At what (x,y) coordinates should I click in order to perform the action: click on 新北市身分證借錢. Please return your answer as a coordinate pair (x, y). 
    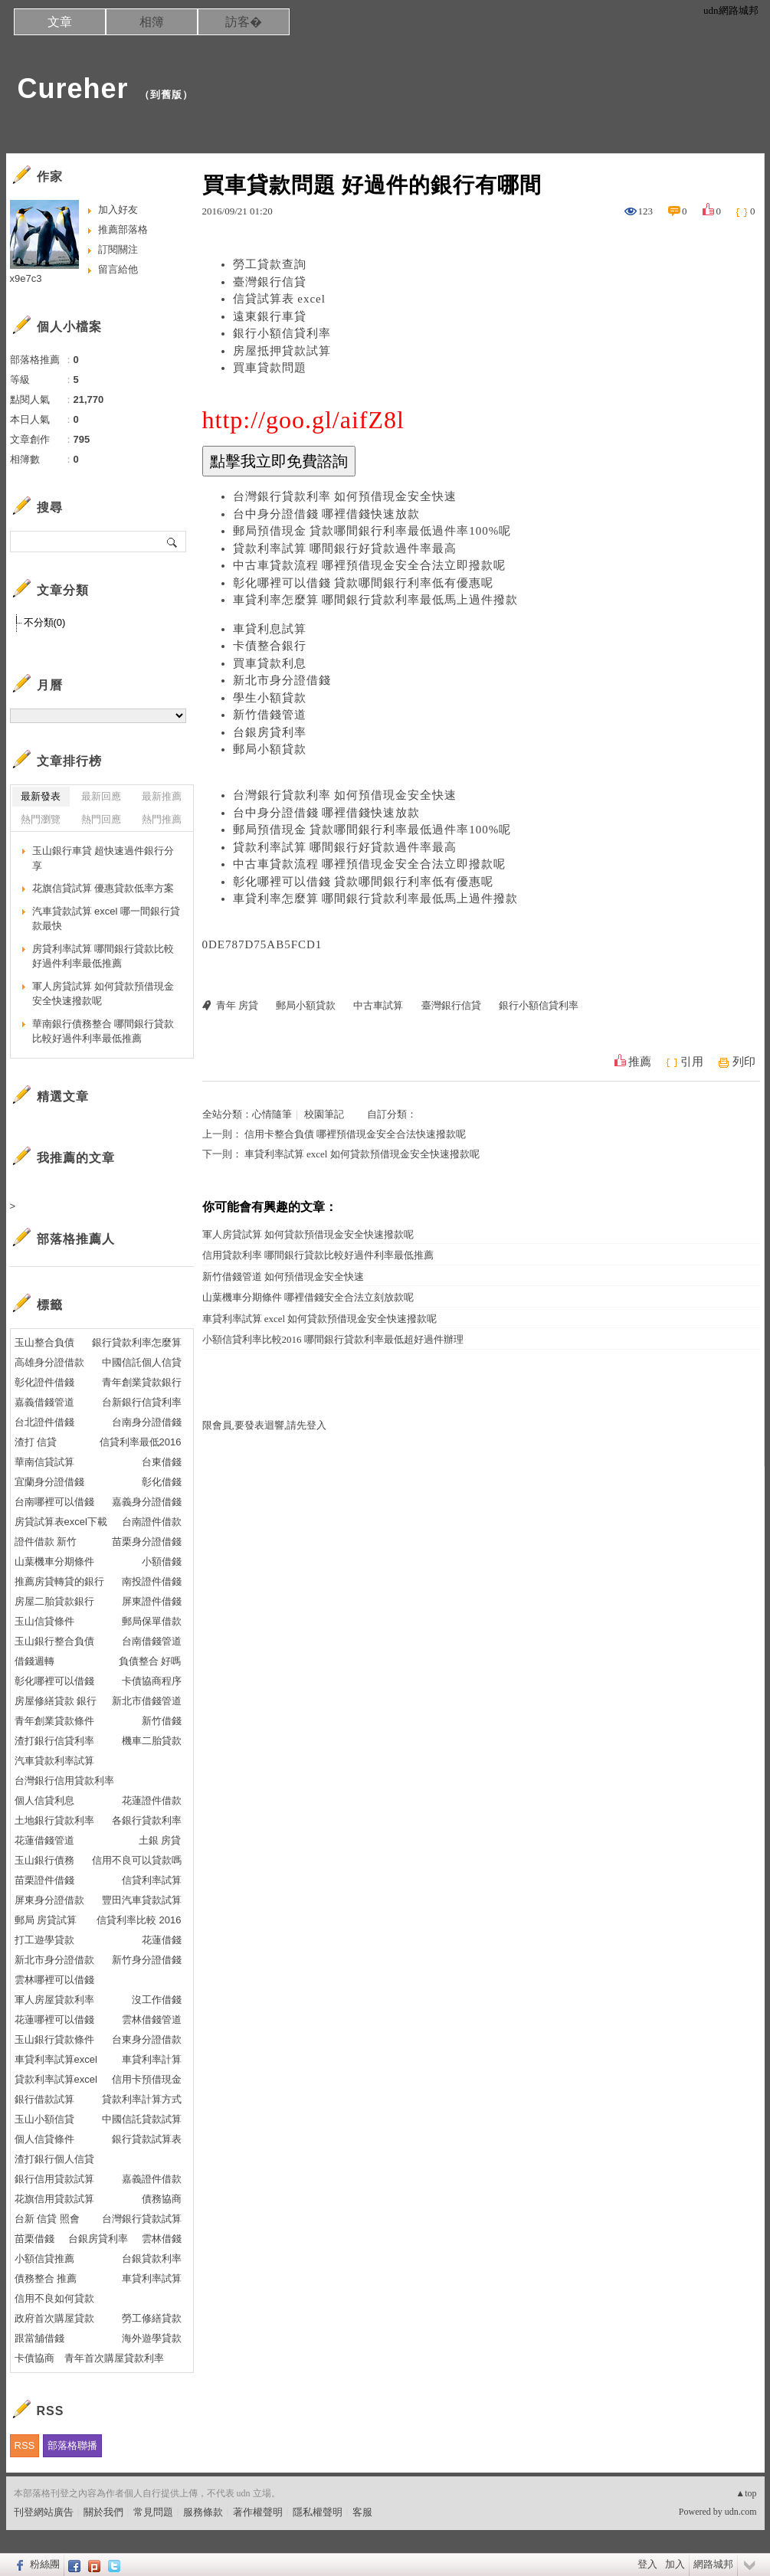
    Looking at the image, I should click on (282, 680).